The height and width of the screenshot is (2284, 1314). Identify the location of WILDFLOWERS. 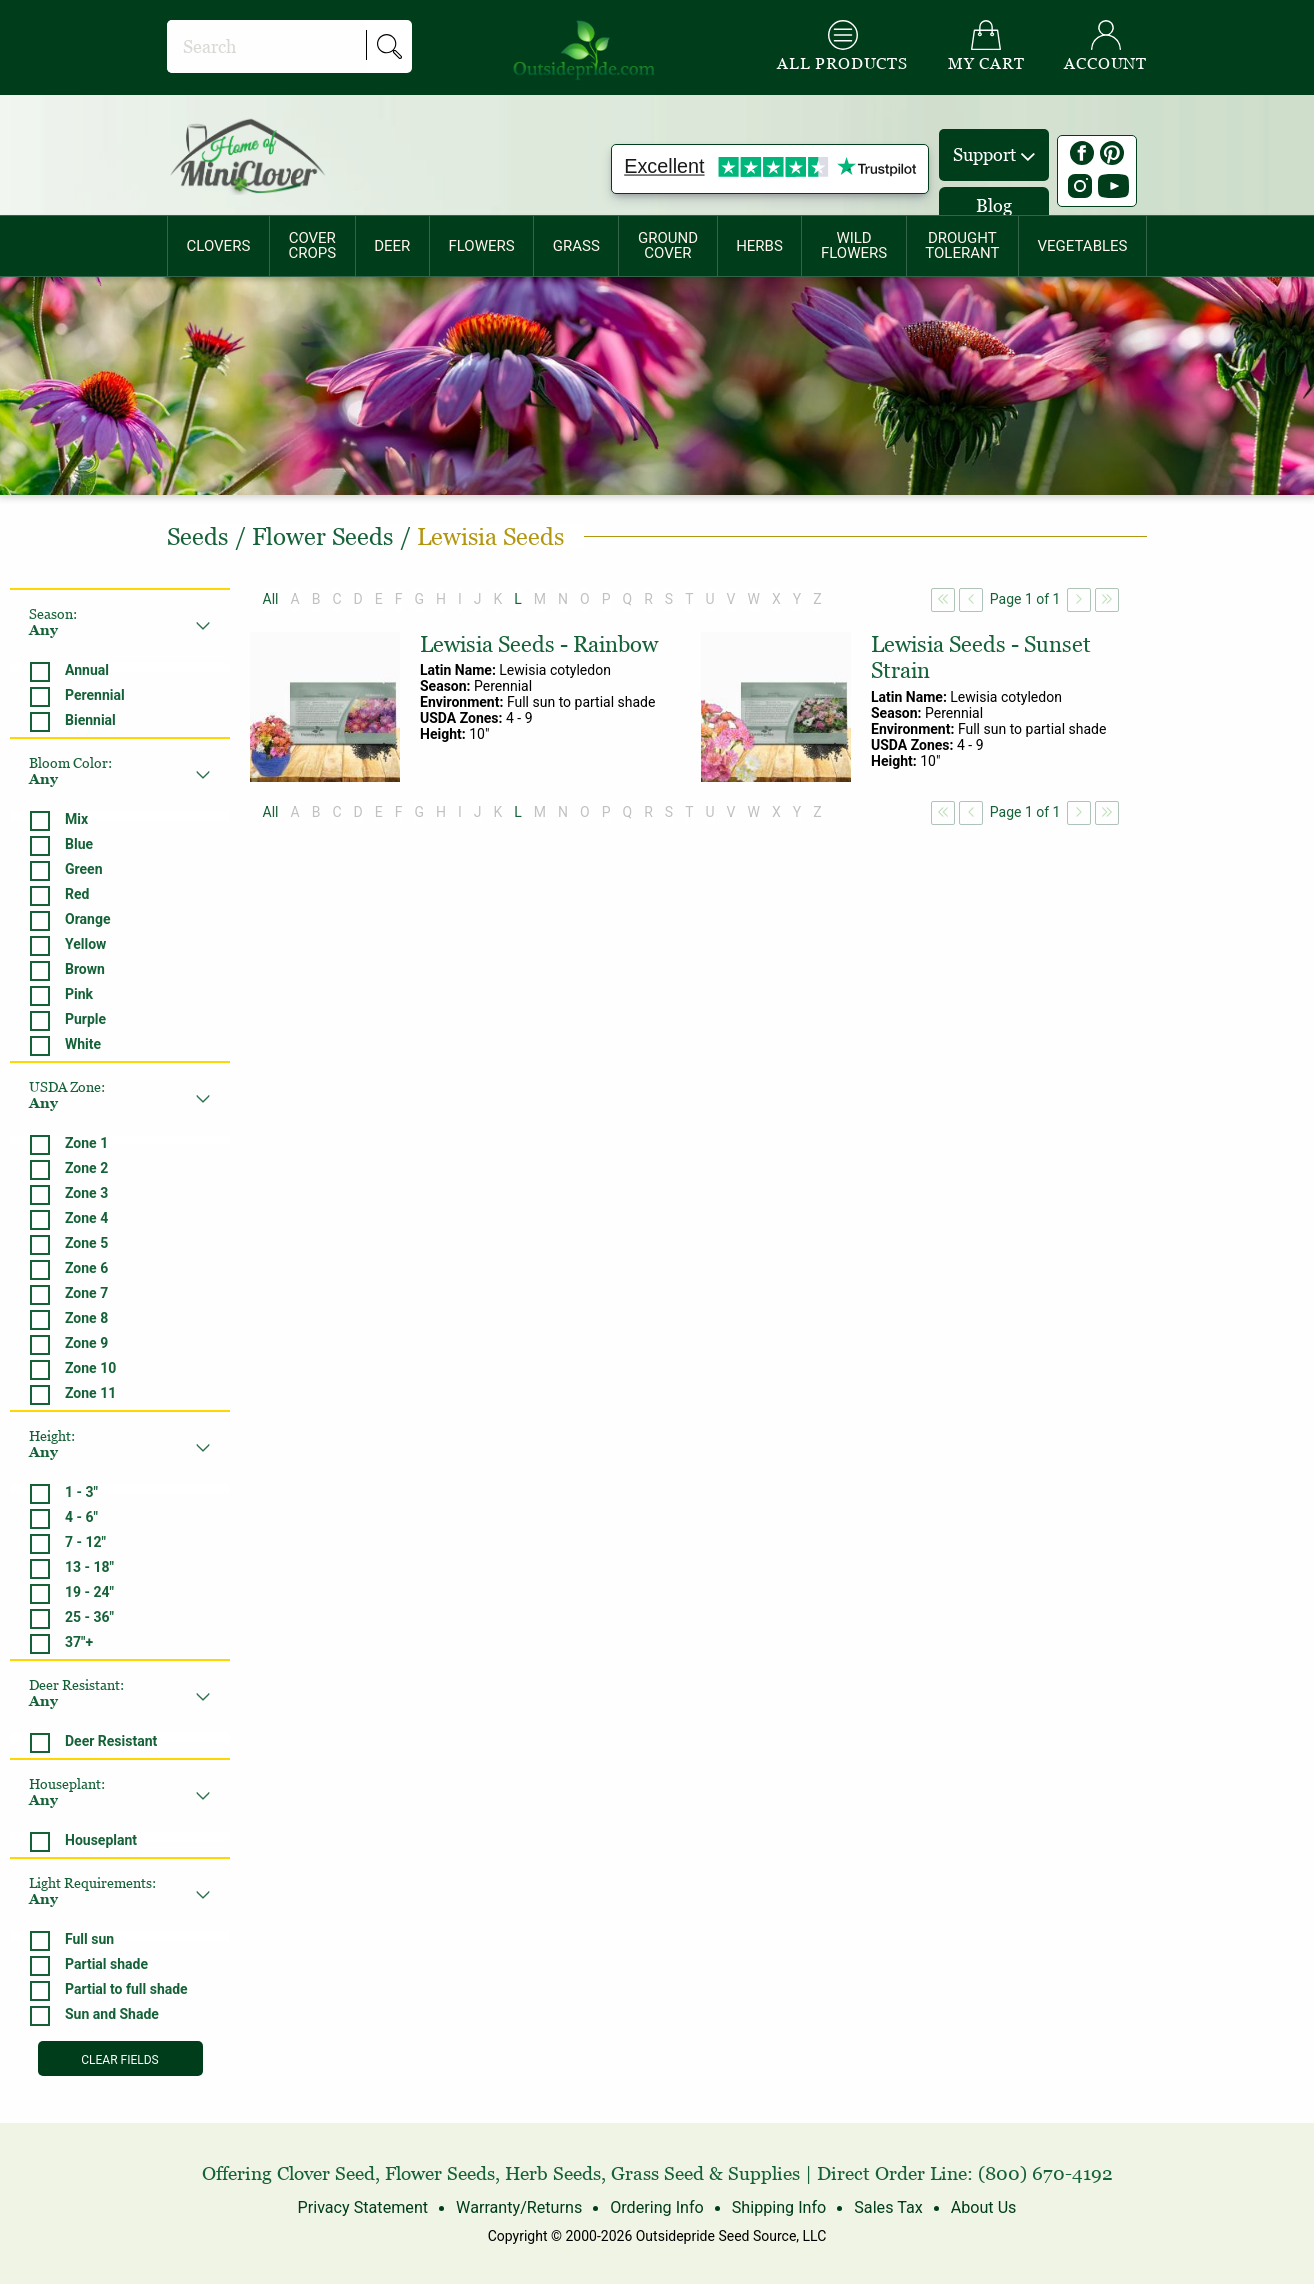
(854, 245).